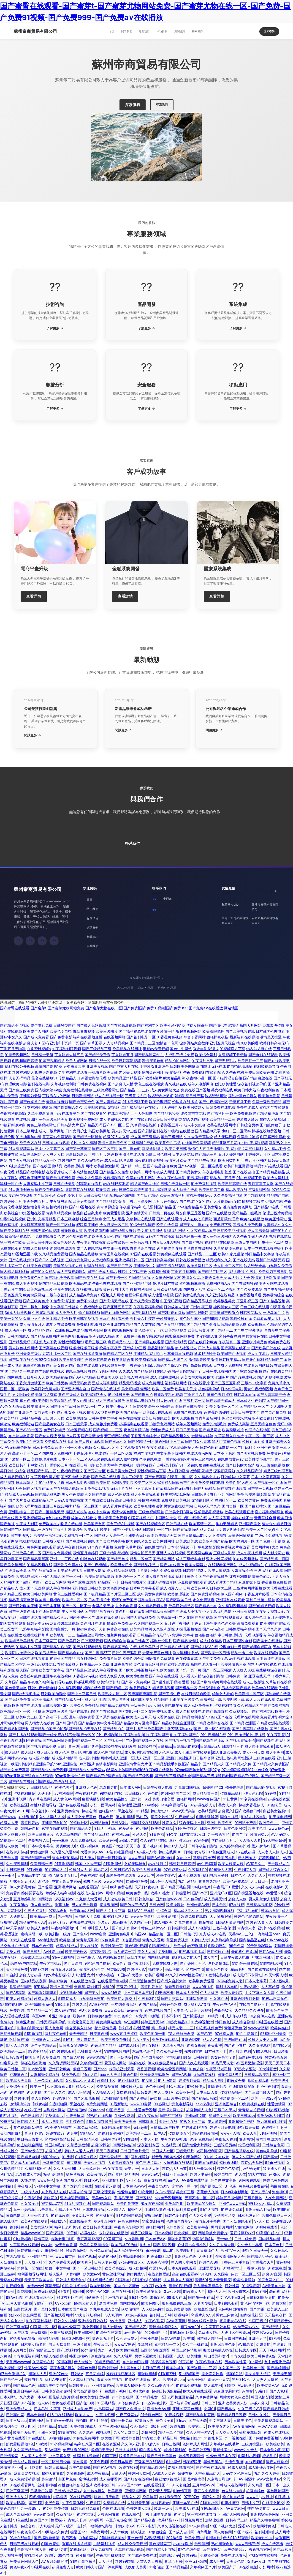 The width and height of the screenshot is (293, 2576). Describe the element at coordinates (234, 2397) in the screenshot. I see `网站美女色色欧美` at that location.